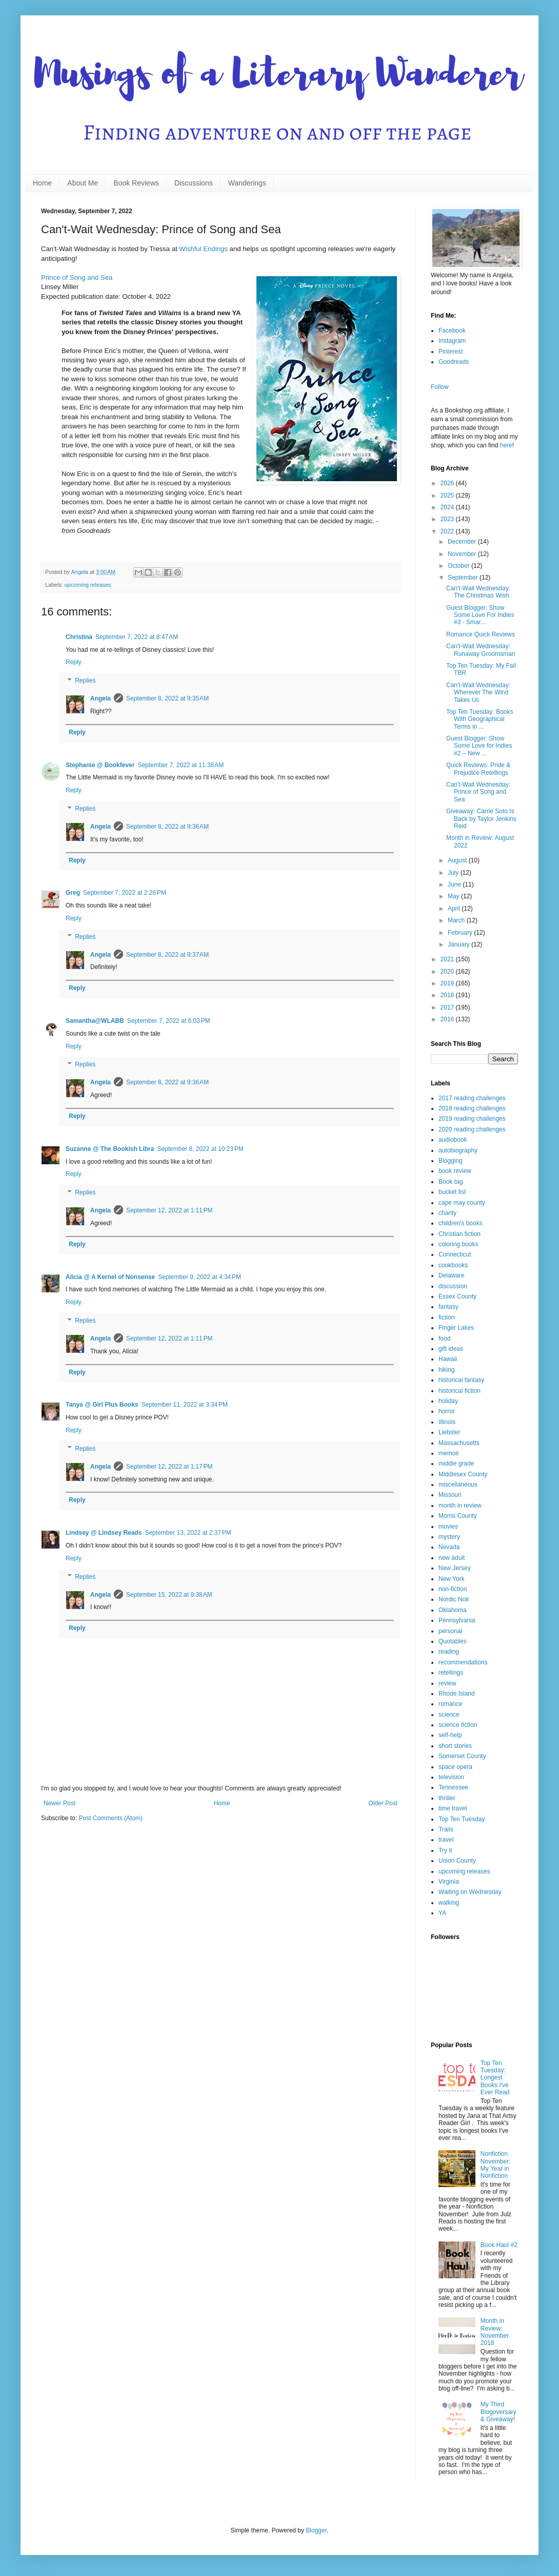 The width and height of the screenshot is (559, 2576). What do you see at coordinates (88, 585) in the screenshot?
I see `upcoming releases` at bounding box center [88, 585].